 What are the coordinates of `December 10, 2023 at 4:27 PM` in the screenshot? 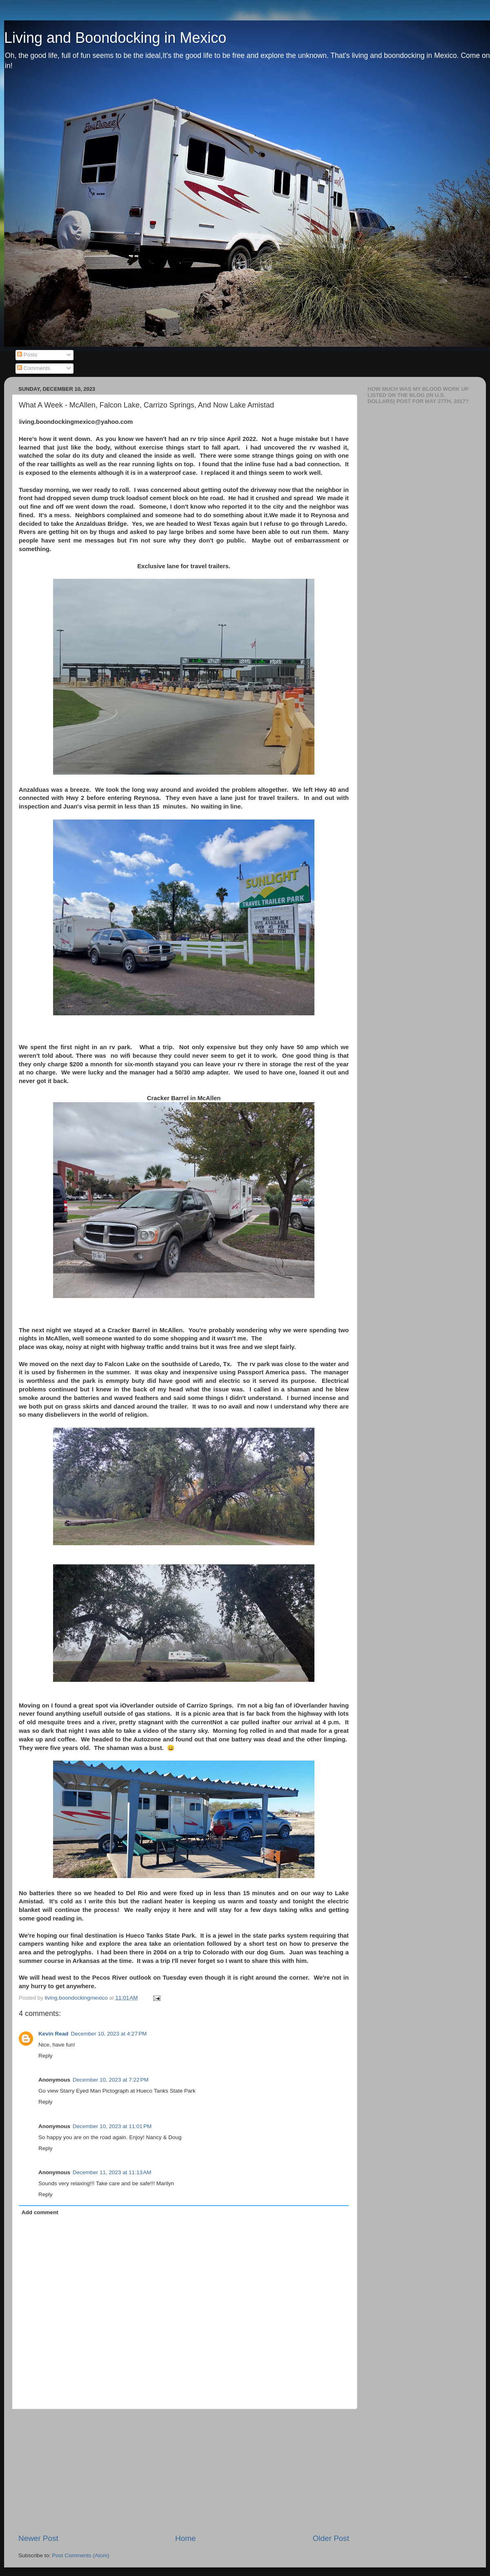 It's located at (109, 2034).